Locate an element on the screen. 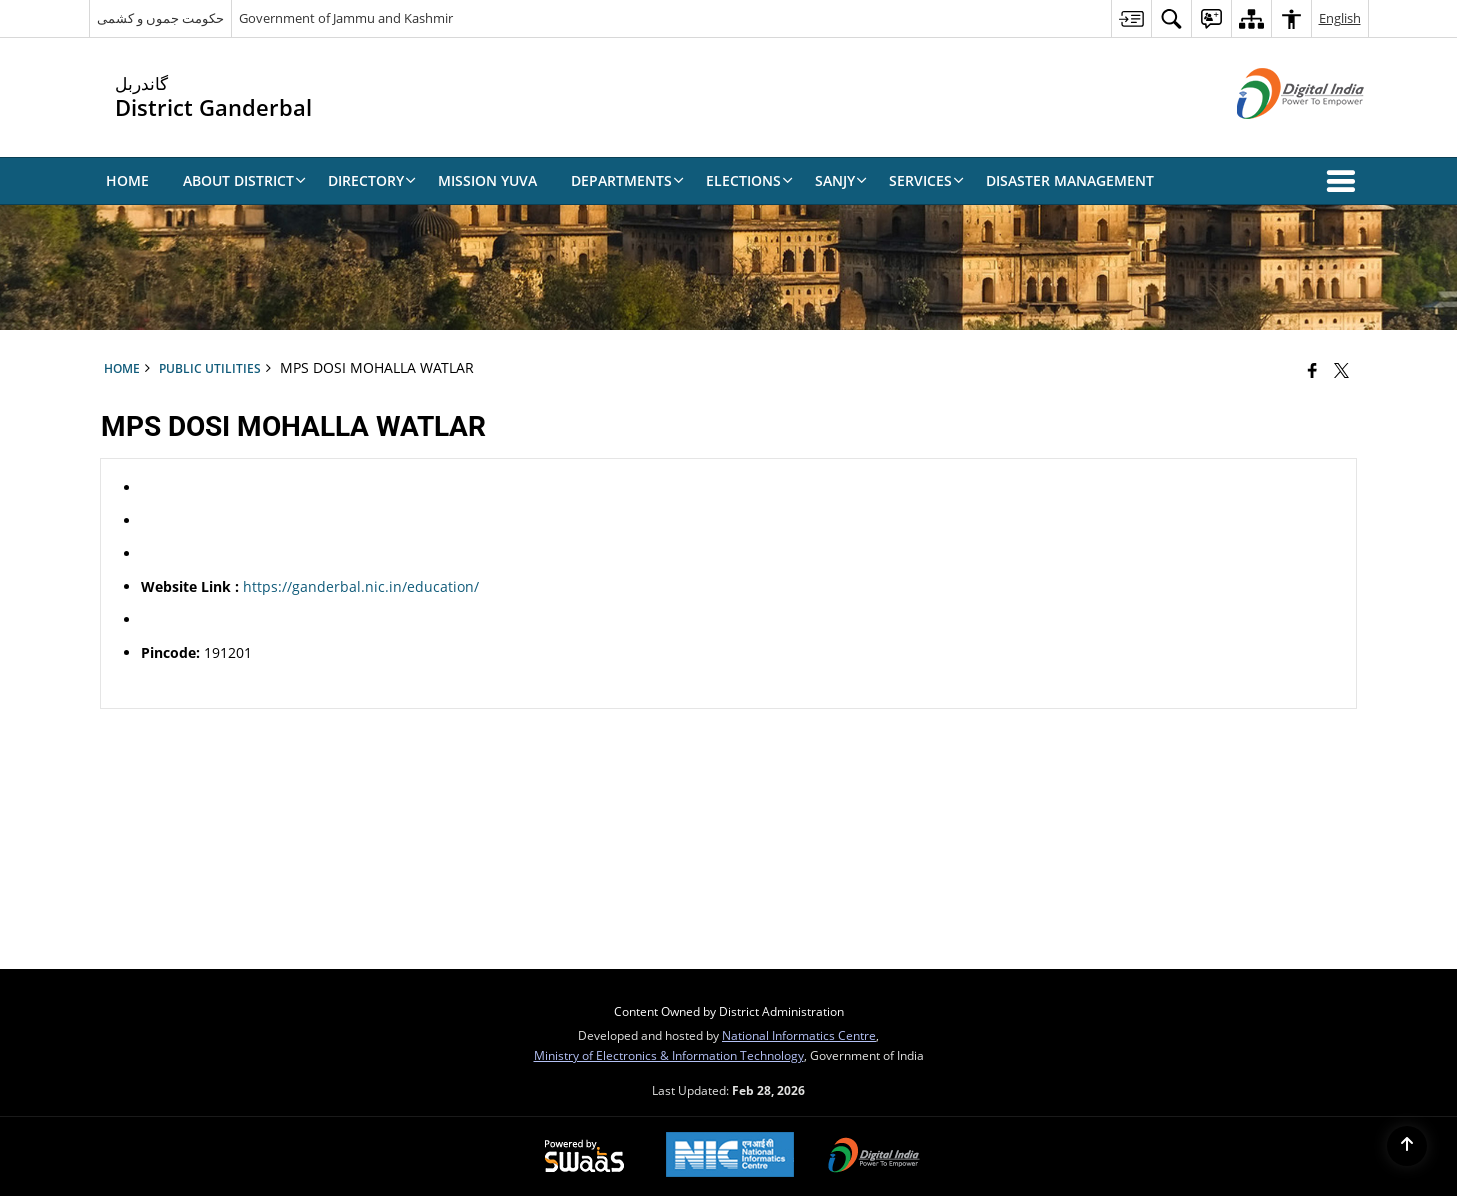  Government of Jammu and Kashmir is located at coordinates (346, 18).